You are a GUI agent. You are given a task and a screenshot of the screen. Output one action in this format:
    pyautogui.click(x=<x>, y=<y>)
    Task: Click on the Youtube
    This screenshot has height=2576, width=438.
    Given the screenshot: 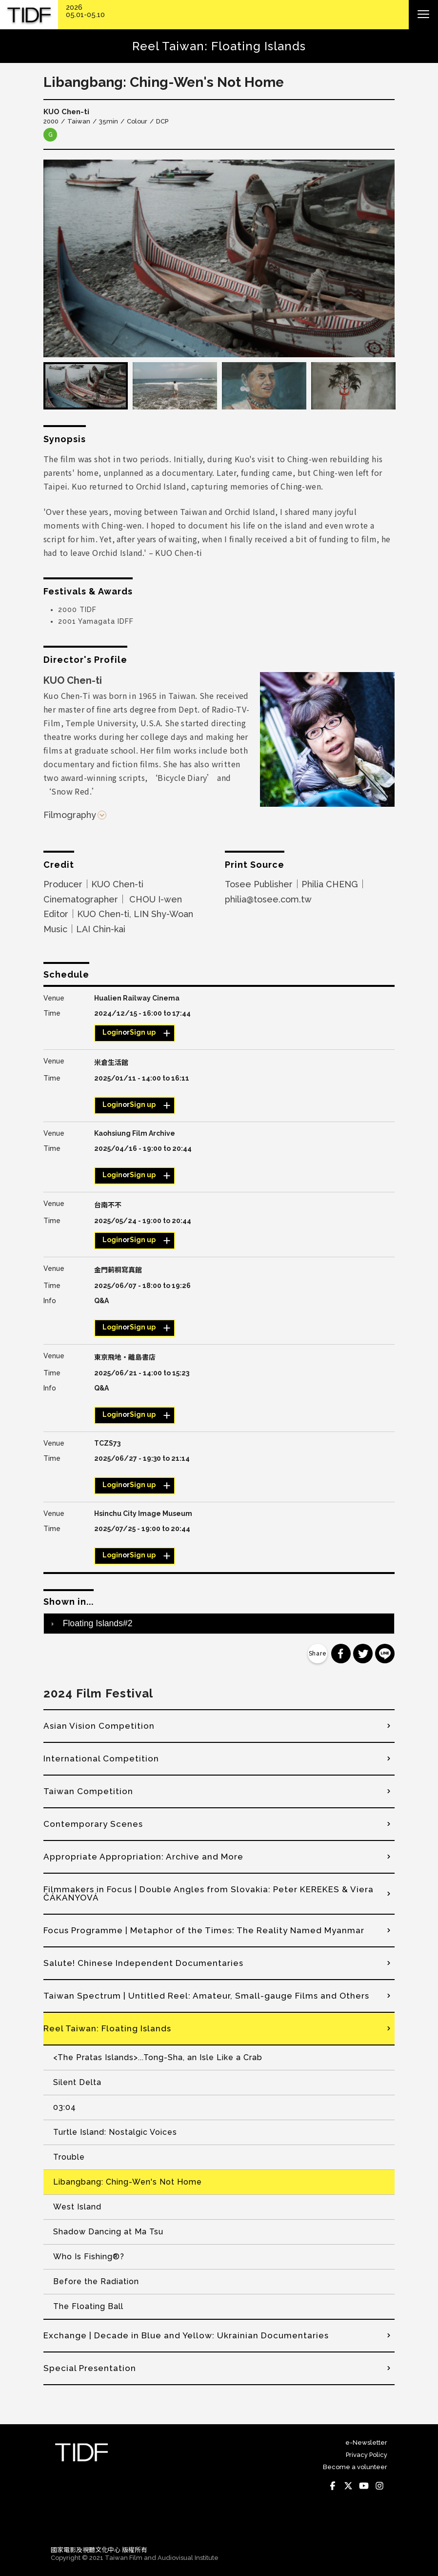 What is the action you would take?
    pyautogui.click(x=364, y=2486)
    